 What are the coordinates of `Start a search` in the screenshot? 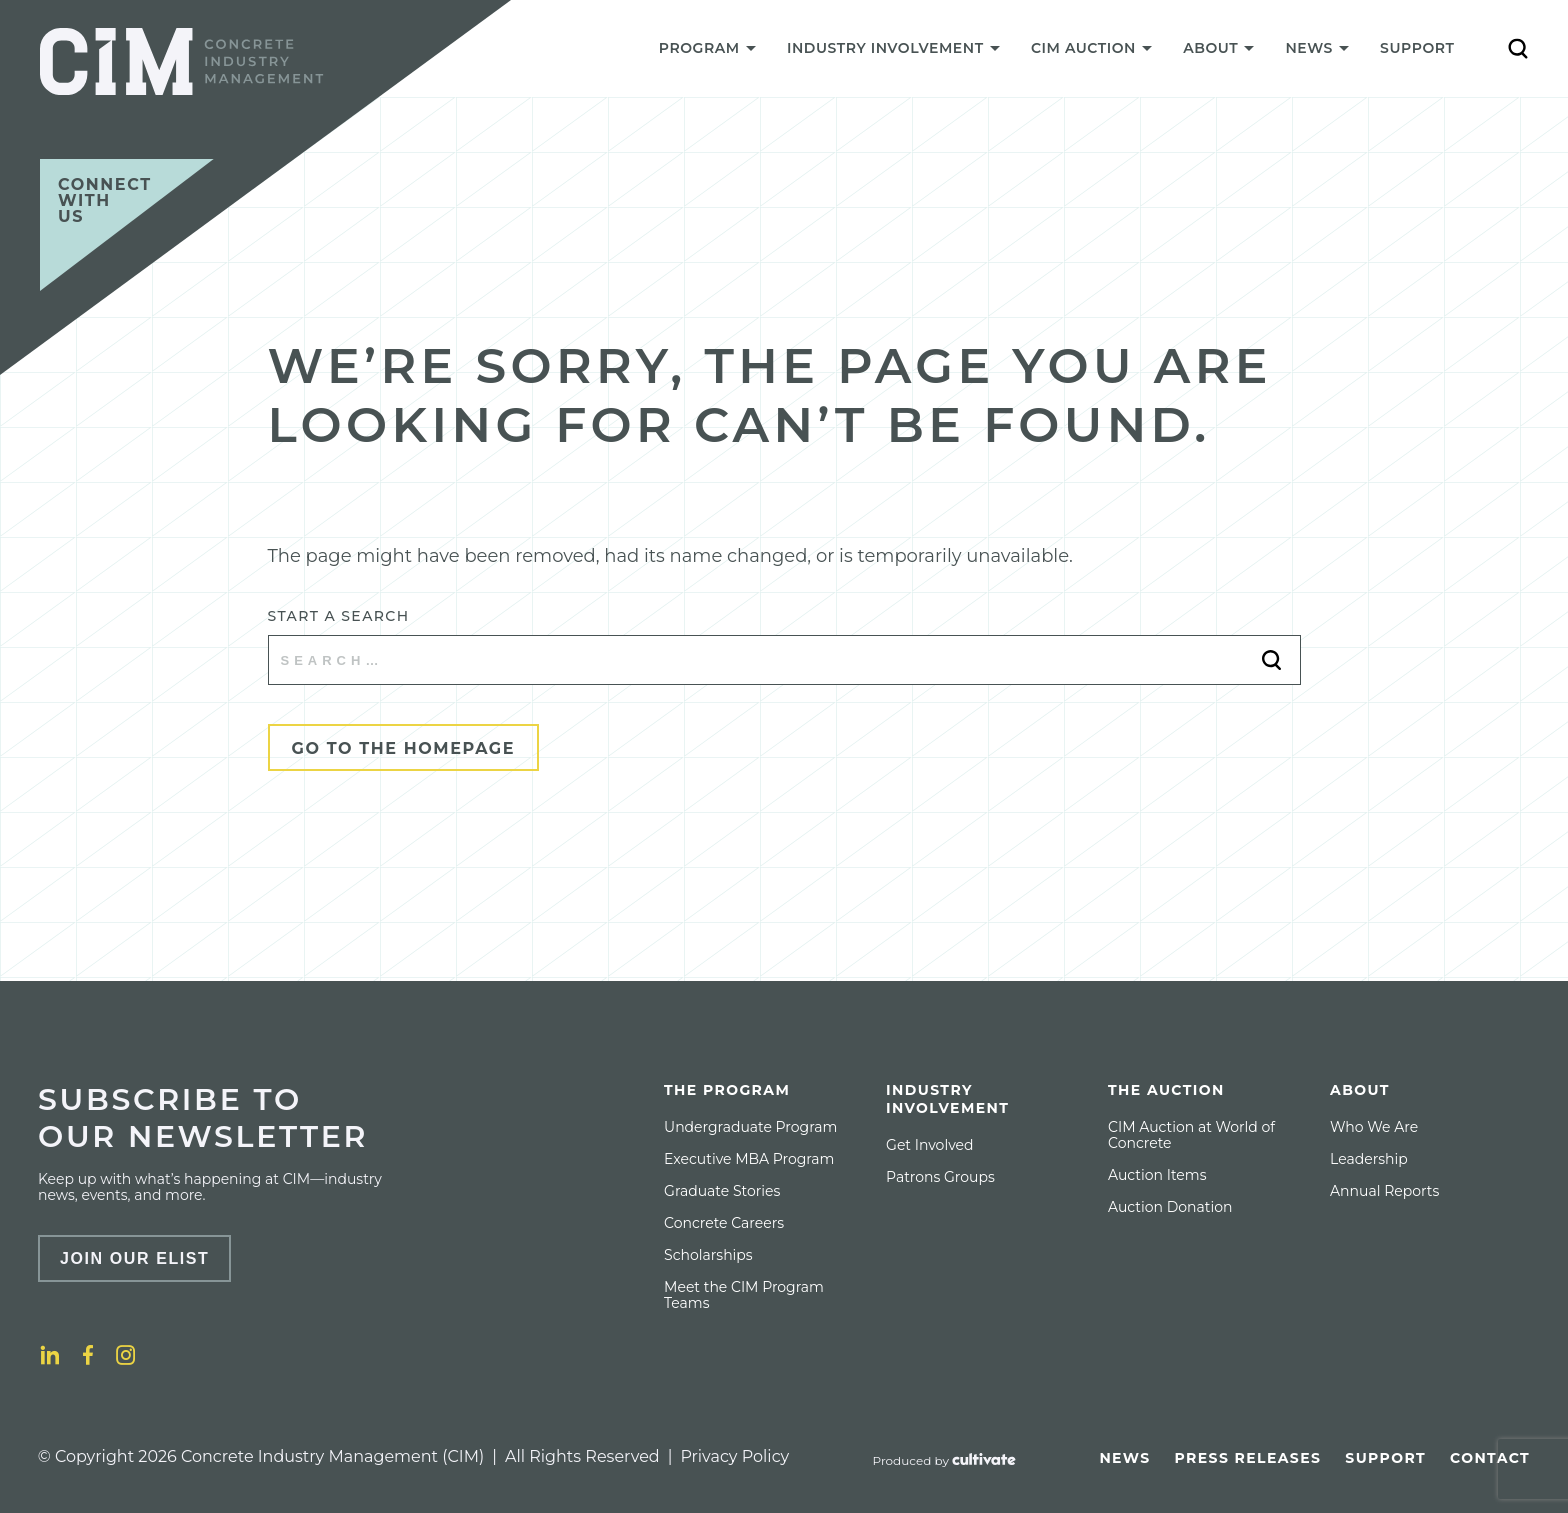 It's located at (339, 616).